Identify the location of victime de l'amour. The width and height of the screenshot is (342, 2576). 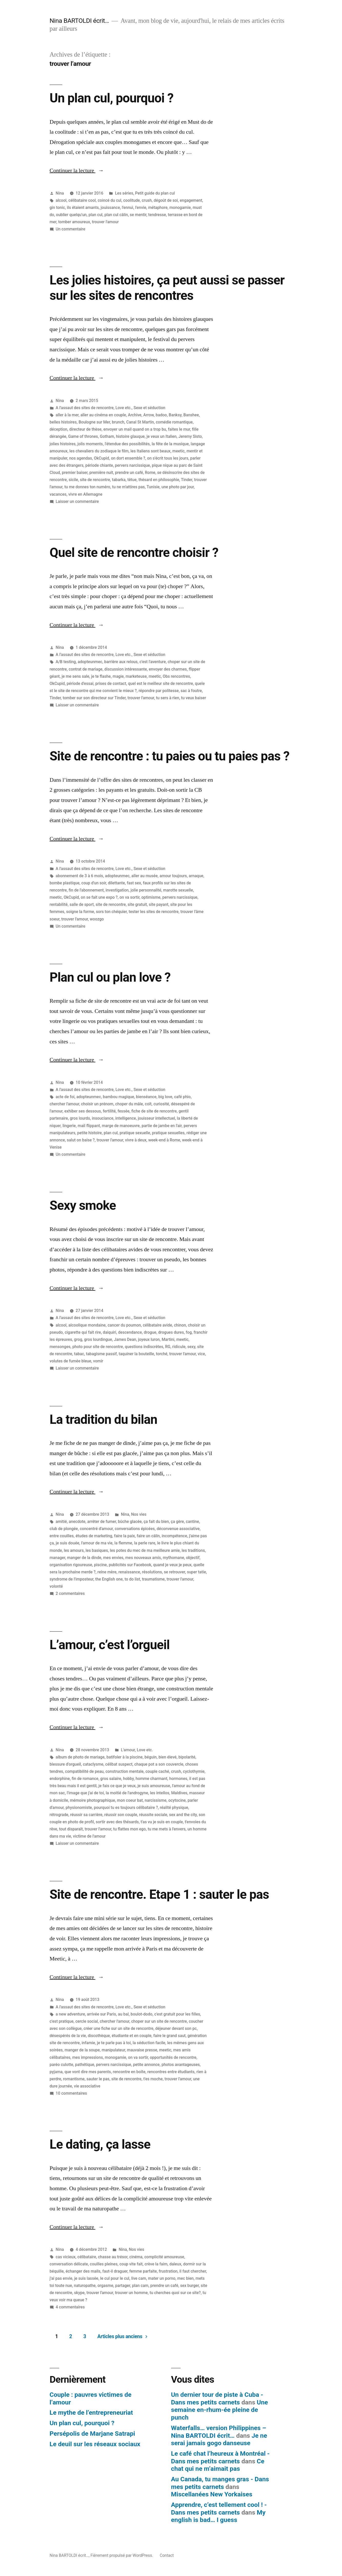
(89, 1836).